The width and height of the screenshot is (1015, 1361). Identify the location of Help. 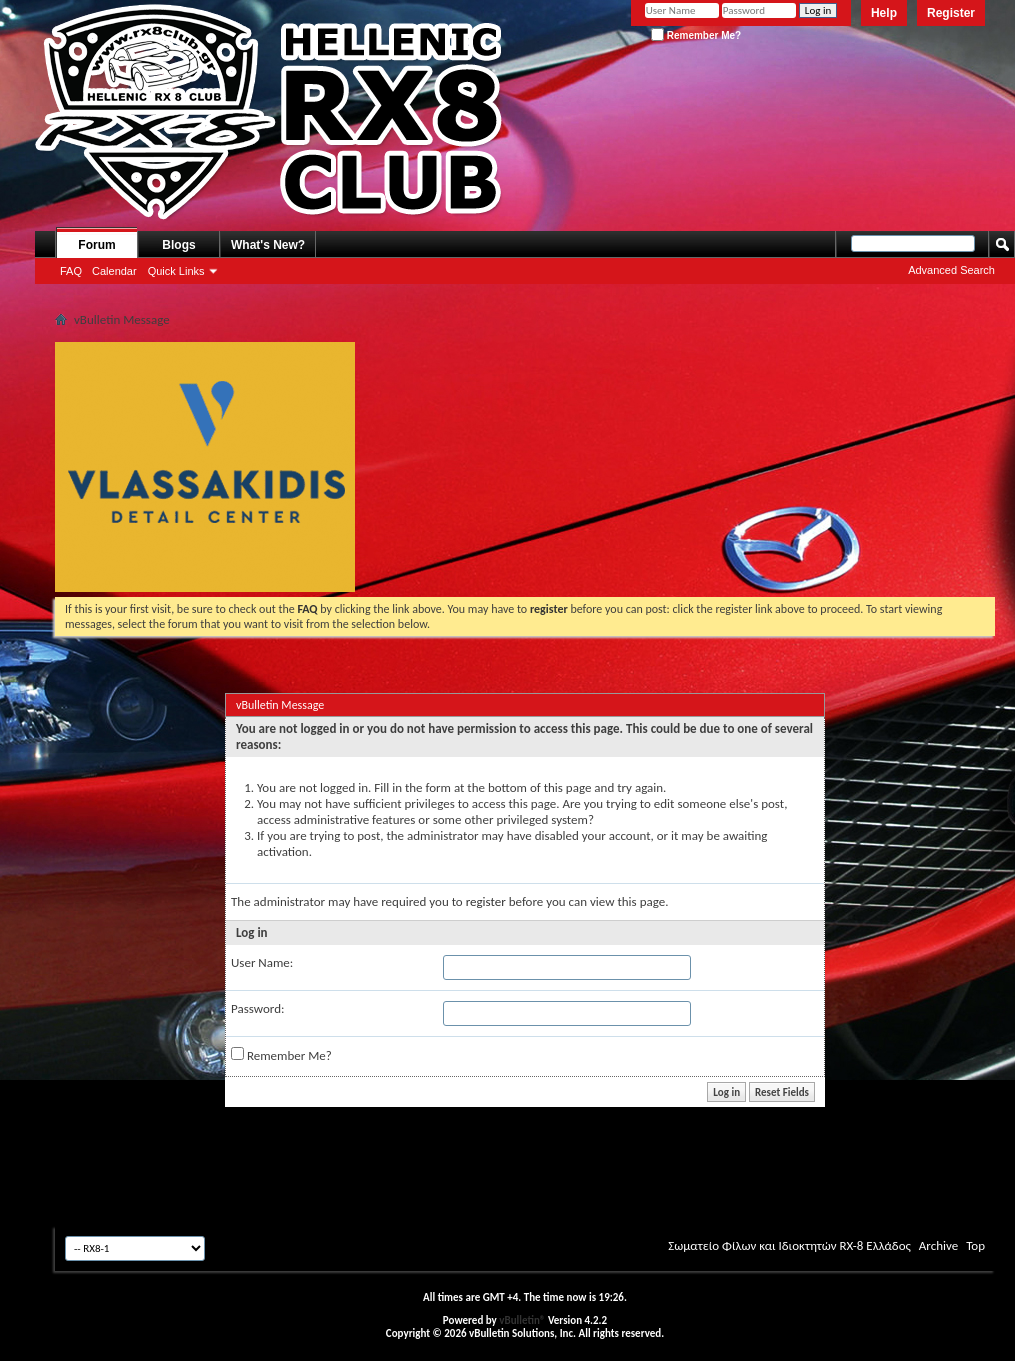
(884, 13).